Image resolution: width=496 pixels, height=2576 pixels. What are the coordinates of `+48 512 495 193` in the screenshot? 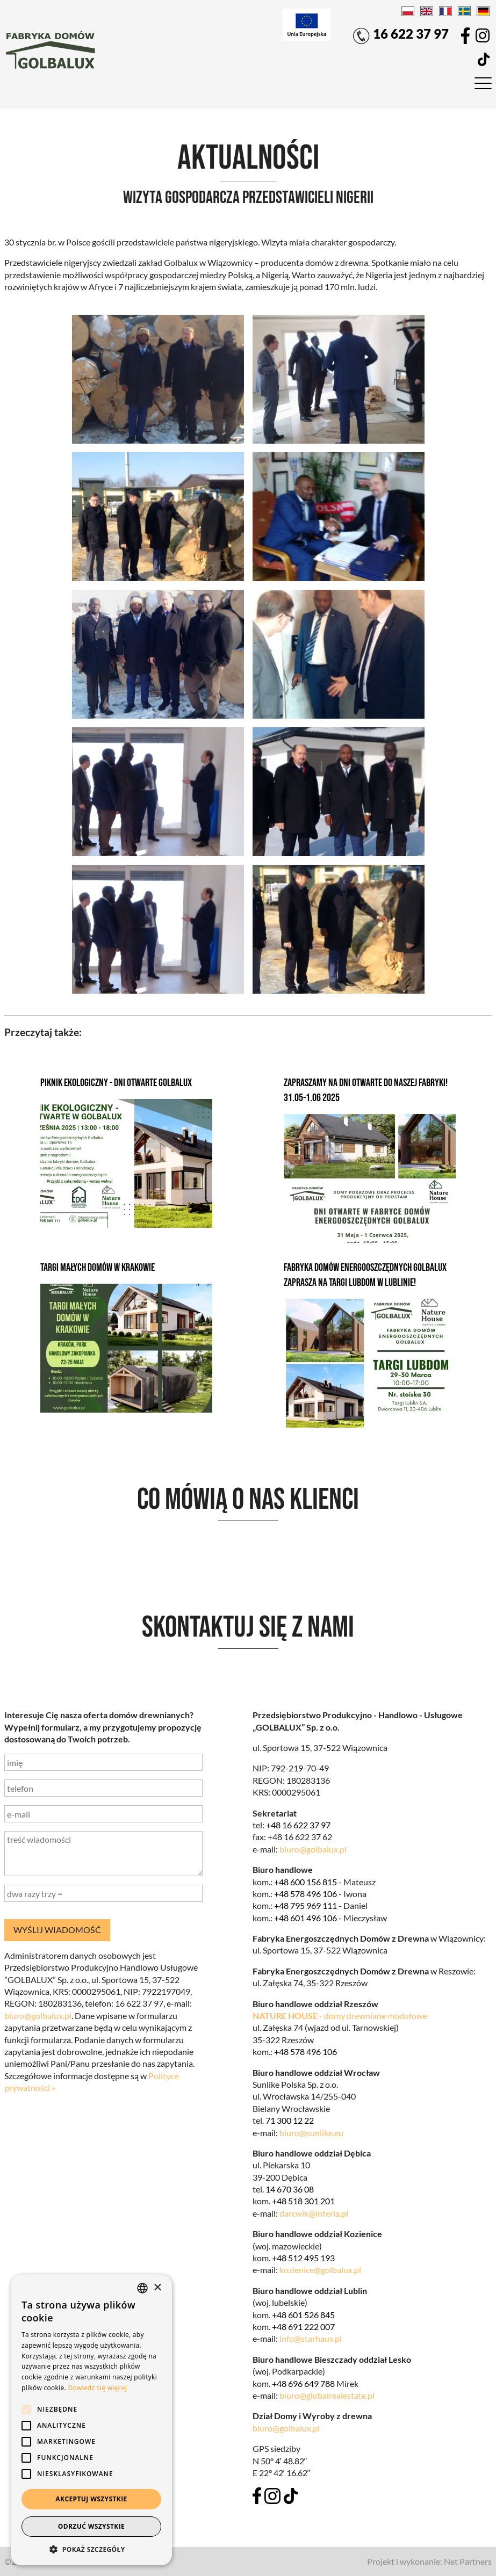 It's located at (303, 2258).